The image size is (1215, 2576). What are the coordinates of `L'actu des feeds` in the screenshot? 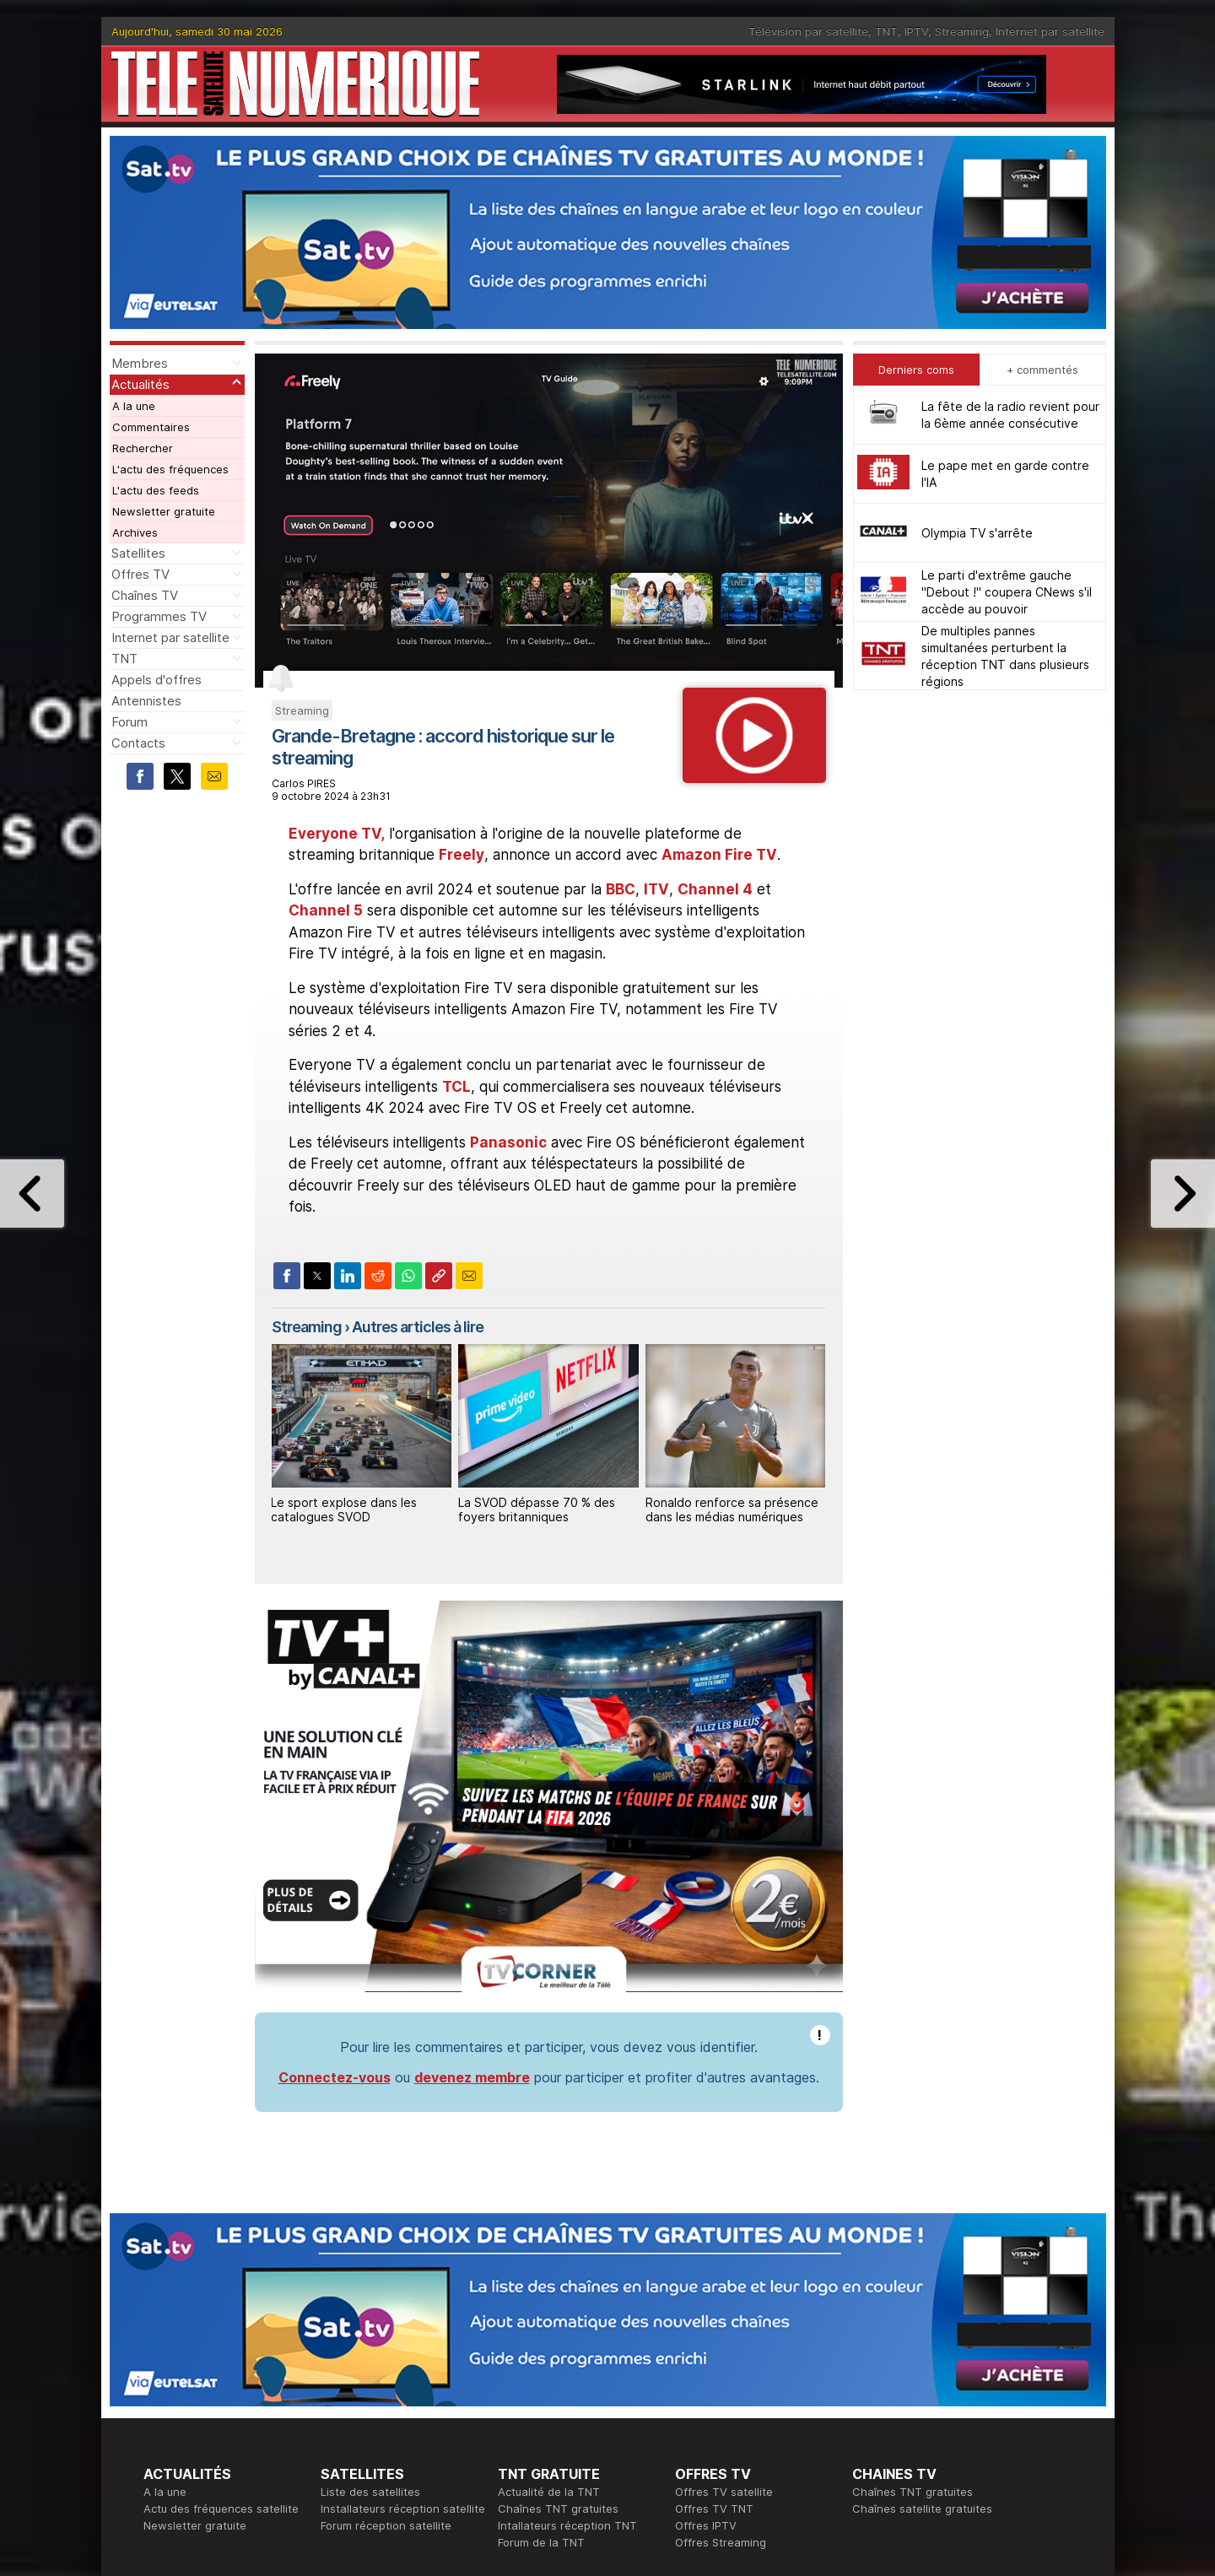 It's located at (155, 490).